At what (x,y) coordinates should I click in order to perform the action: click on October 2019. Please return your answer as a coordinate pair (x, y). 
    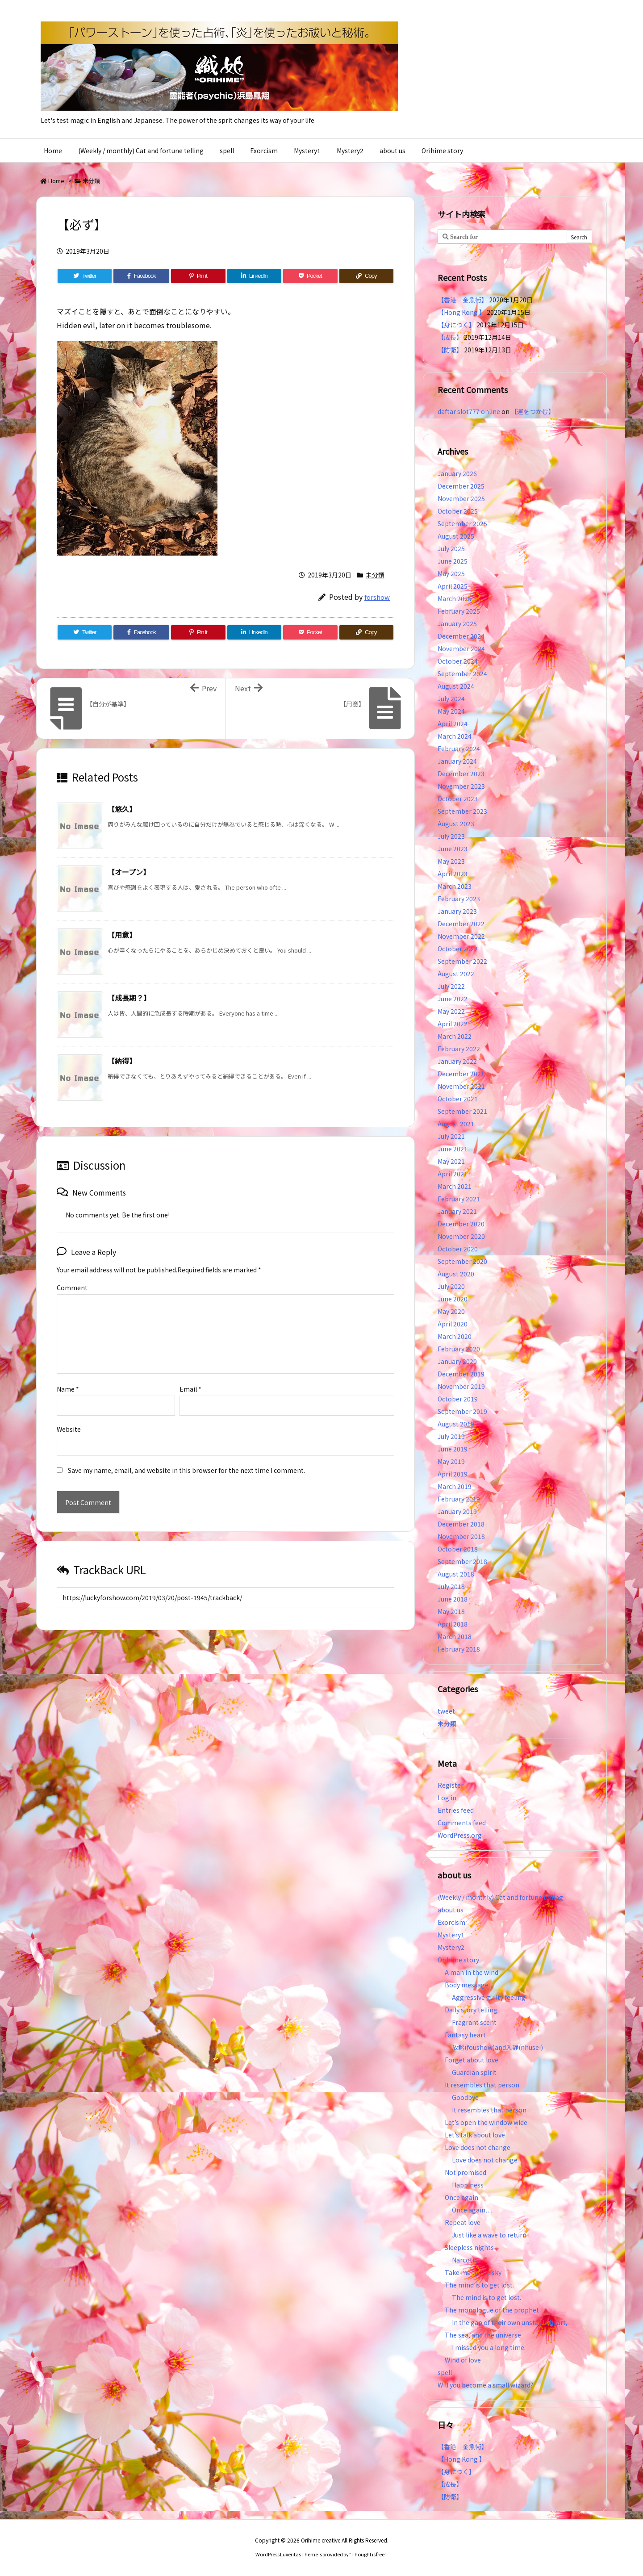
    Looking at the image, I should click on (458, 1398).